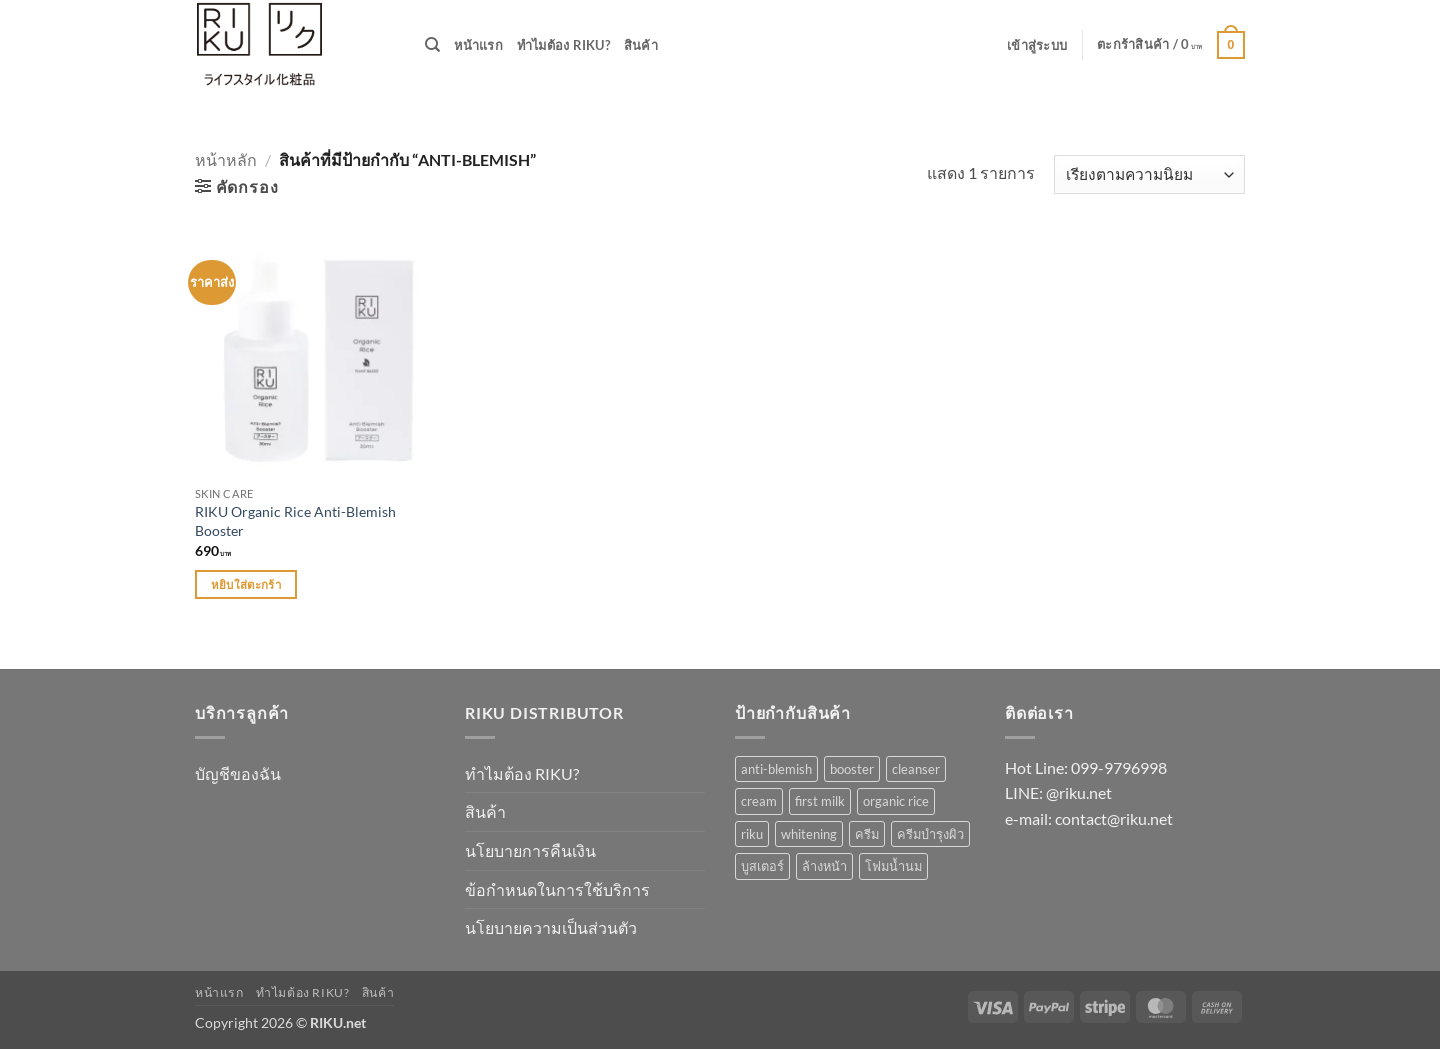 This screenshot has height=1049, width=1440. What do you see at coordinates (930, 834) in the screenshot?
I see `ครีมบำรุงผิว [ครีมบำรุงผิว (1 รายการ)]` at bounding box center [930, 834].